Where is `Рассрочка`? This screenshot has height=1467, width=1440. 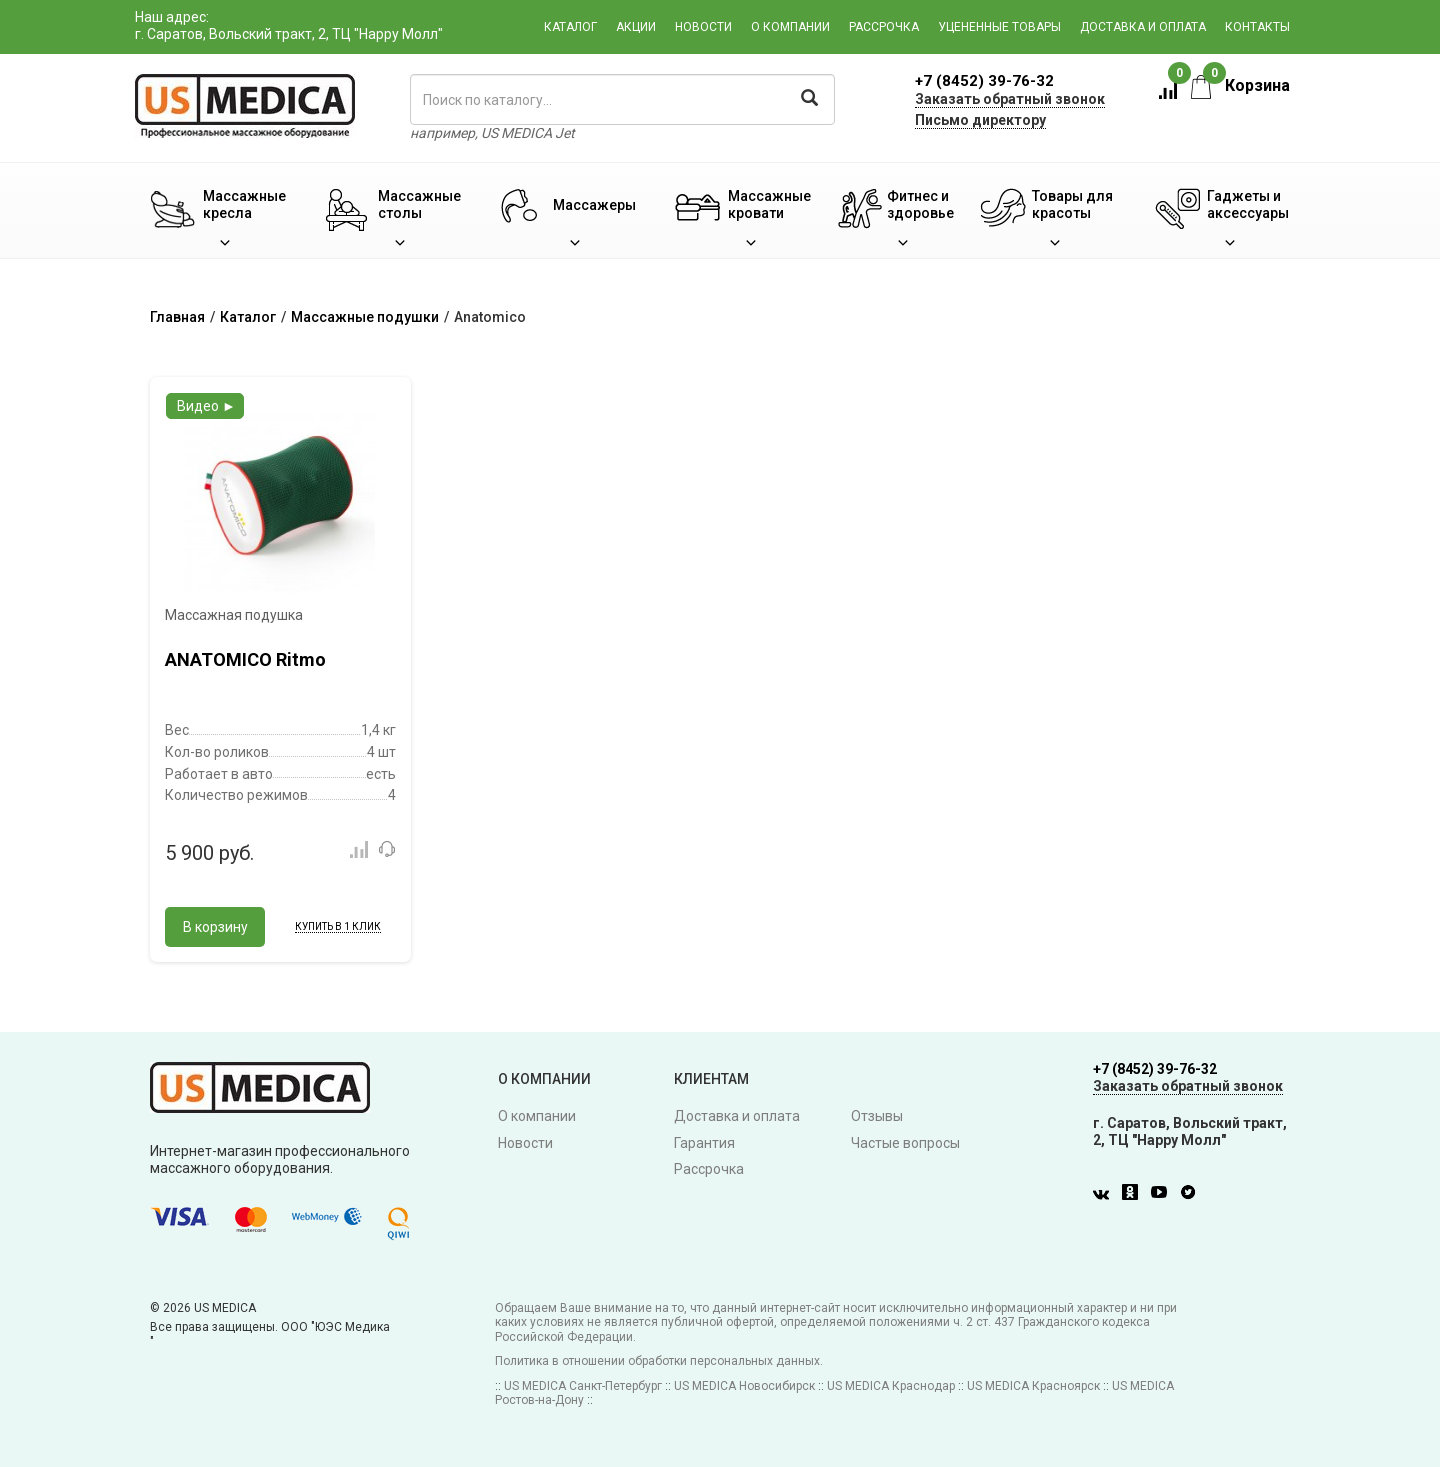
Рассрочка is located at coordinates (884, 27).